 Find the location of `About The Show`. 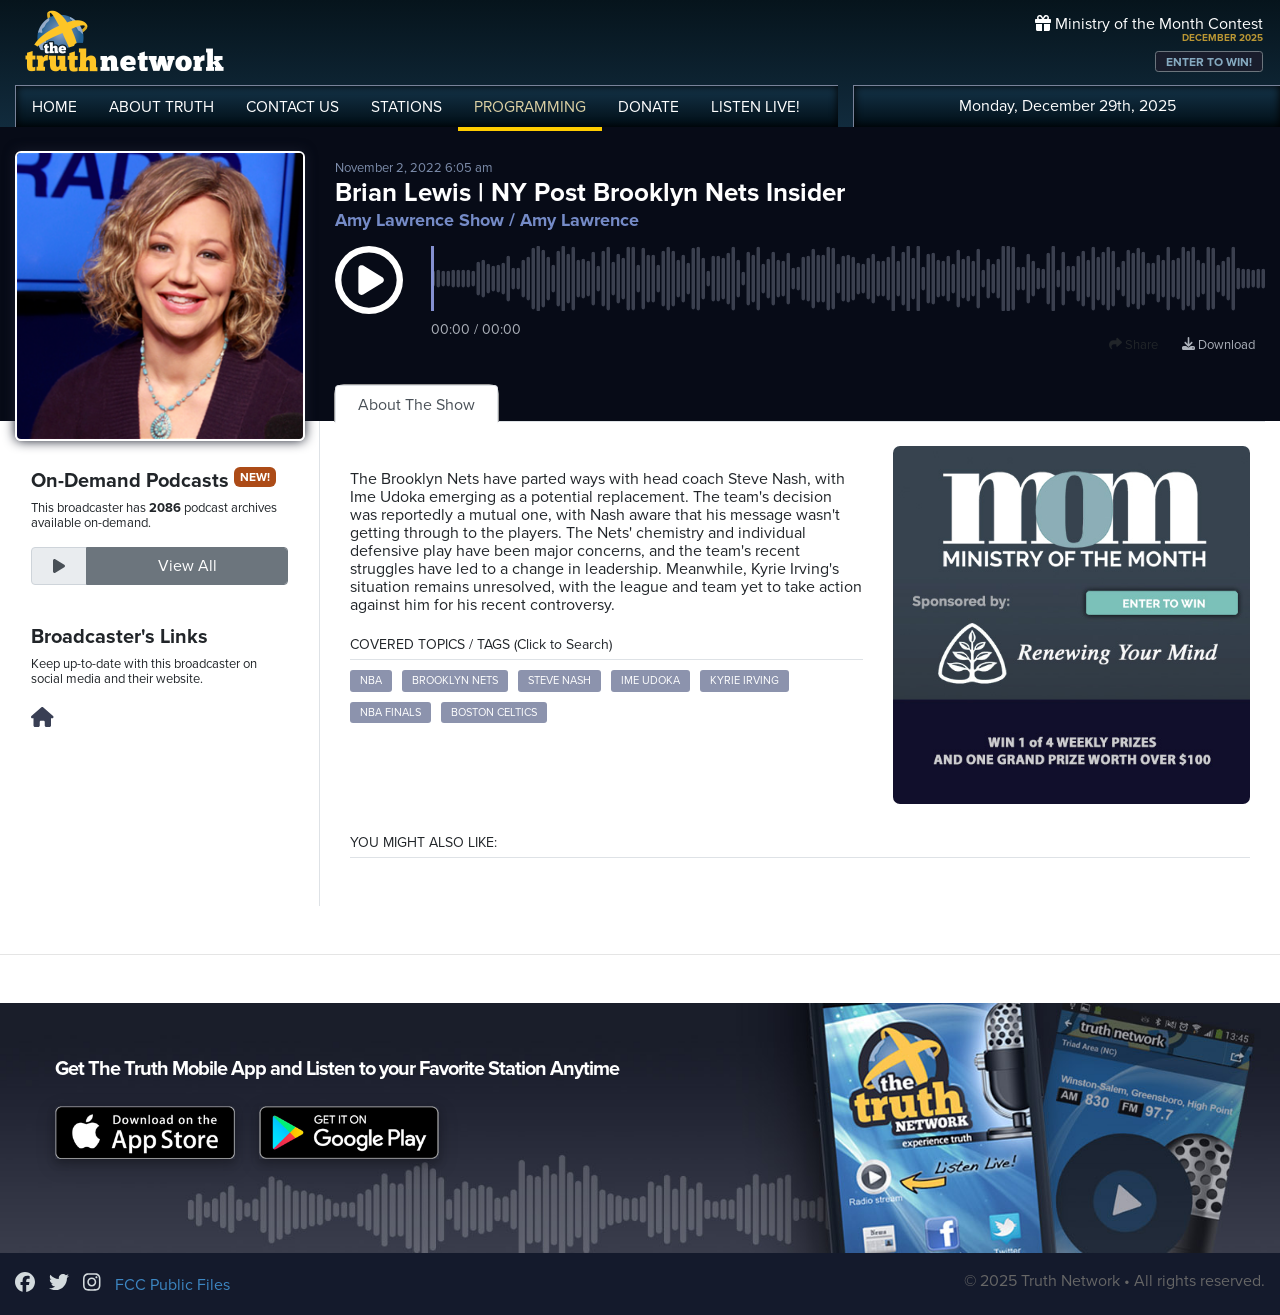

About The Show is located at coordinates (416, 405).